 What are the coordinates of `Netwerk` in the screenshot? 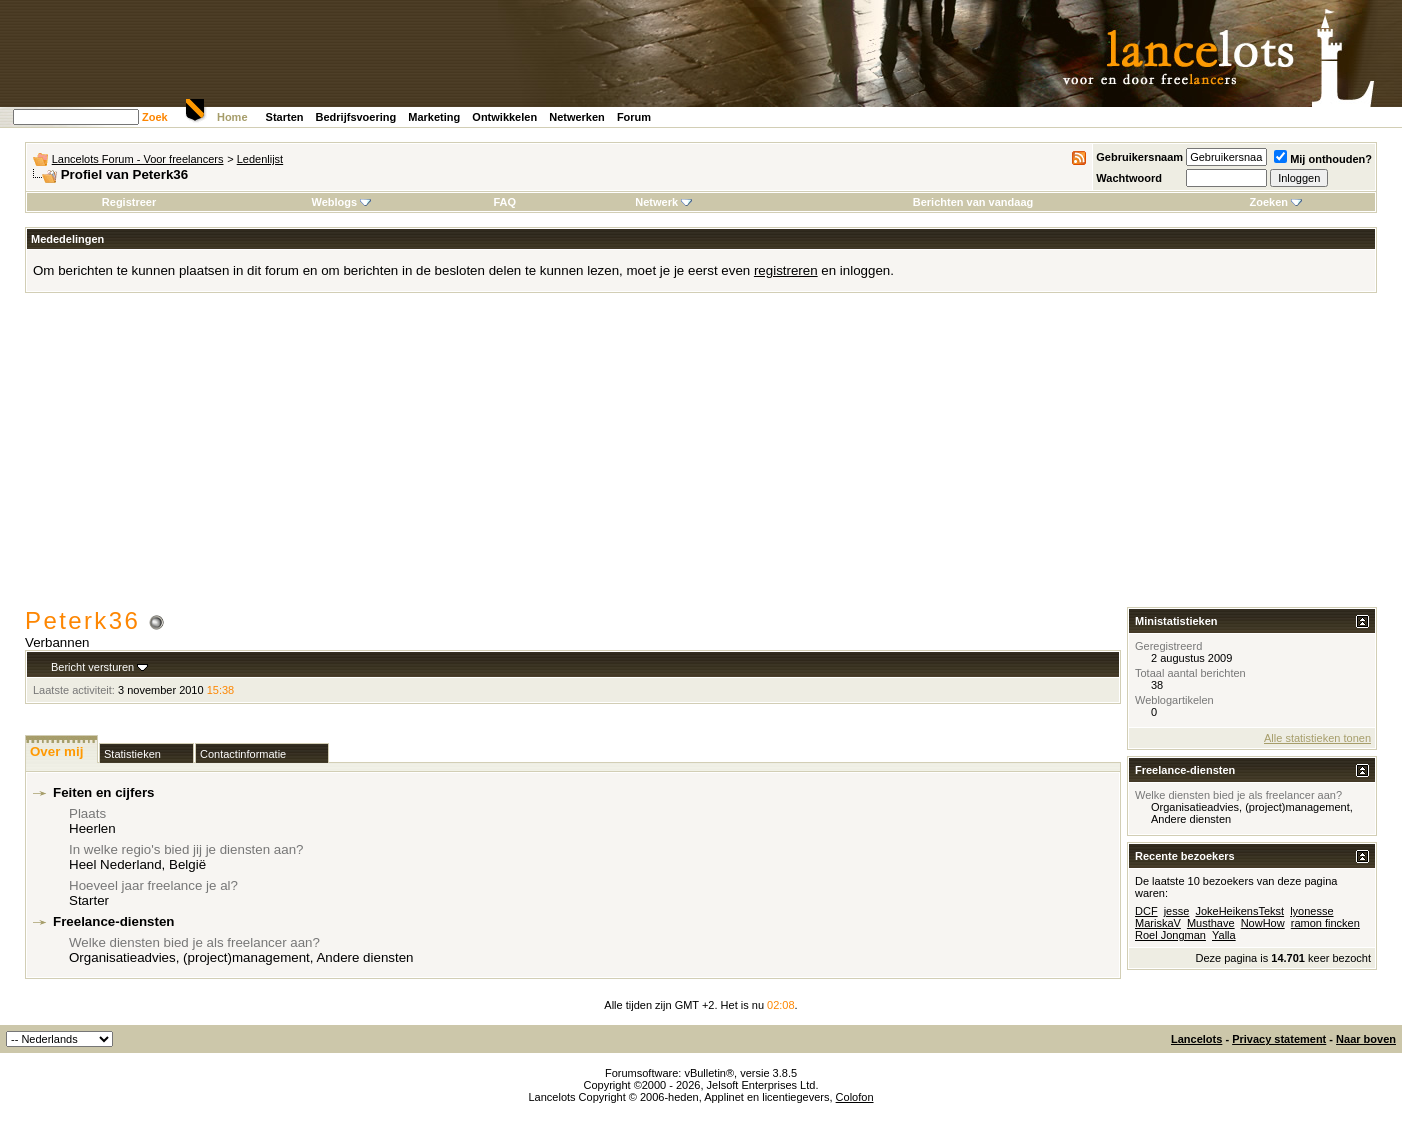 It's located at (663, 202).